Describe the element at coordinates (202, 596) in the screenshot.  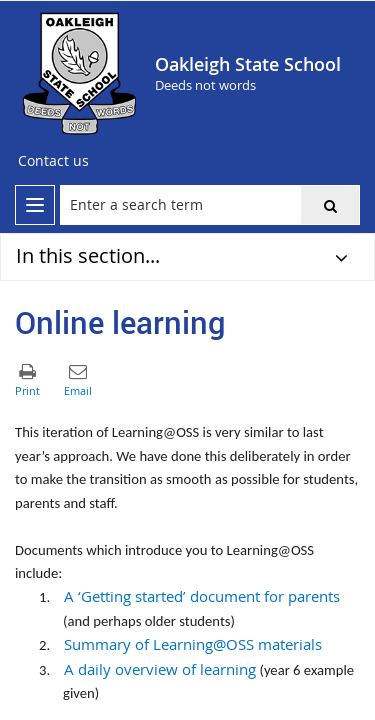
I see `A ‘Getting started’ document for parents` at that location.